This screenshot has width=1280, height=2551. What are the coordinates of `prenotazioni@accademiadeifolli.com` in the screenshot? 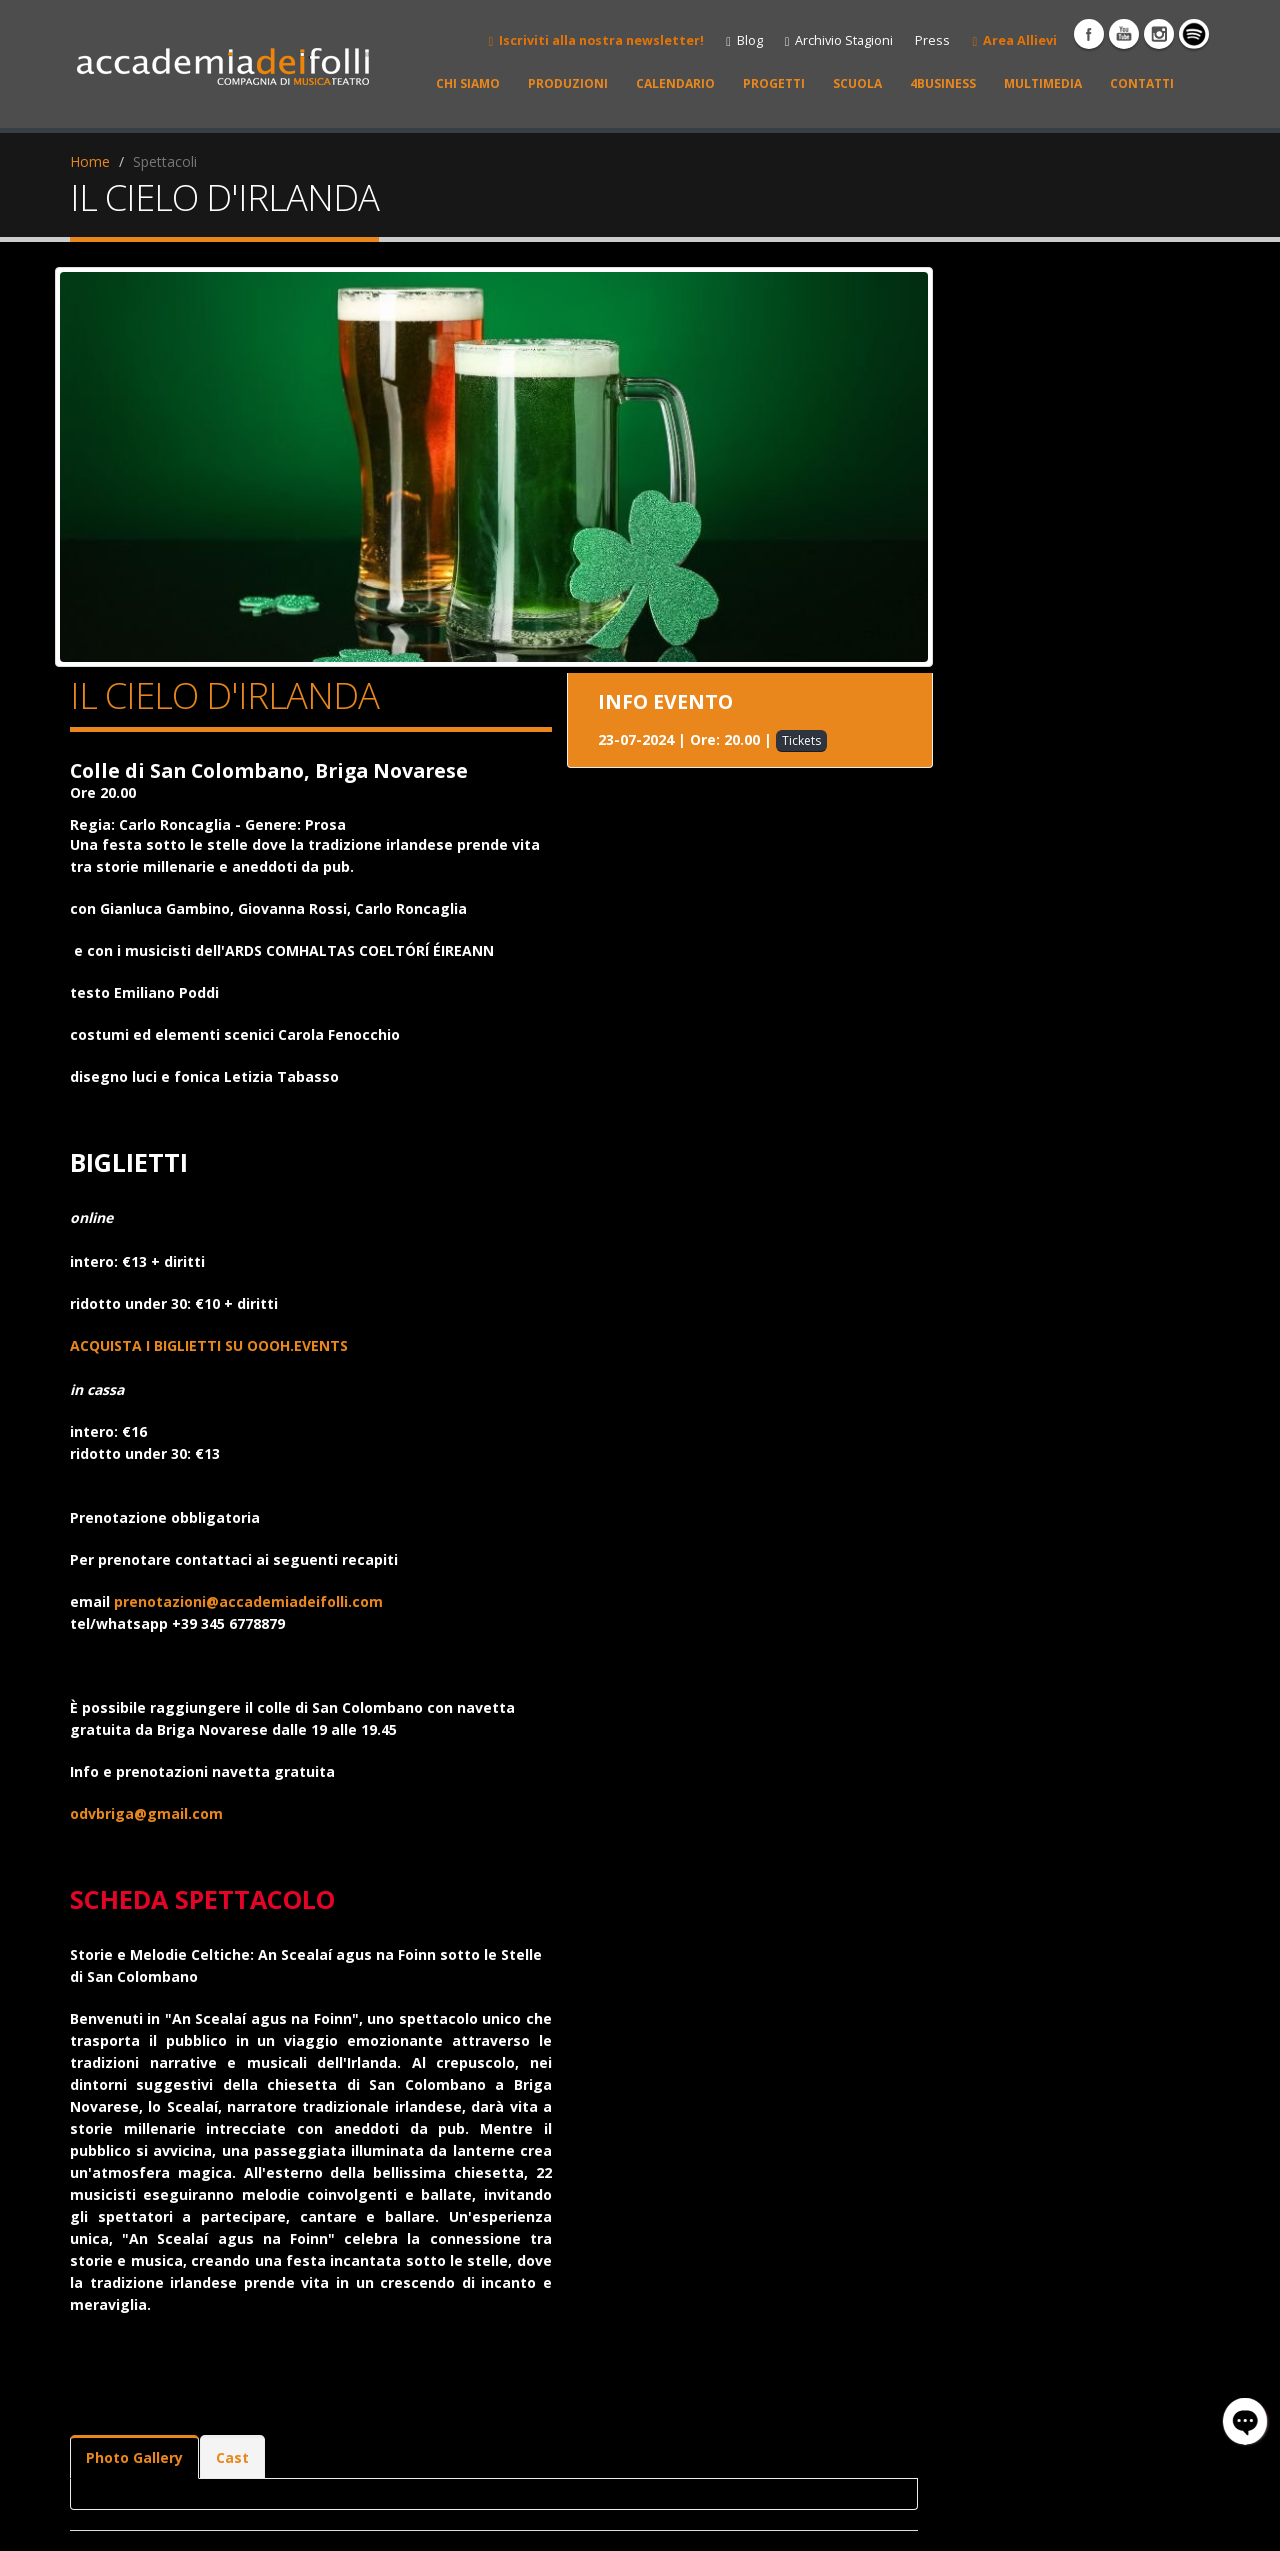 It's located at (248, 1601).